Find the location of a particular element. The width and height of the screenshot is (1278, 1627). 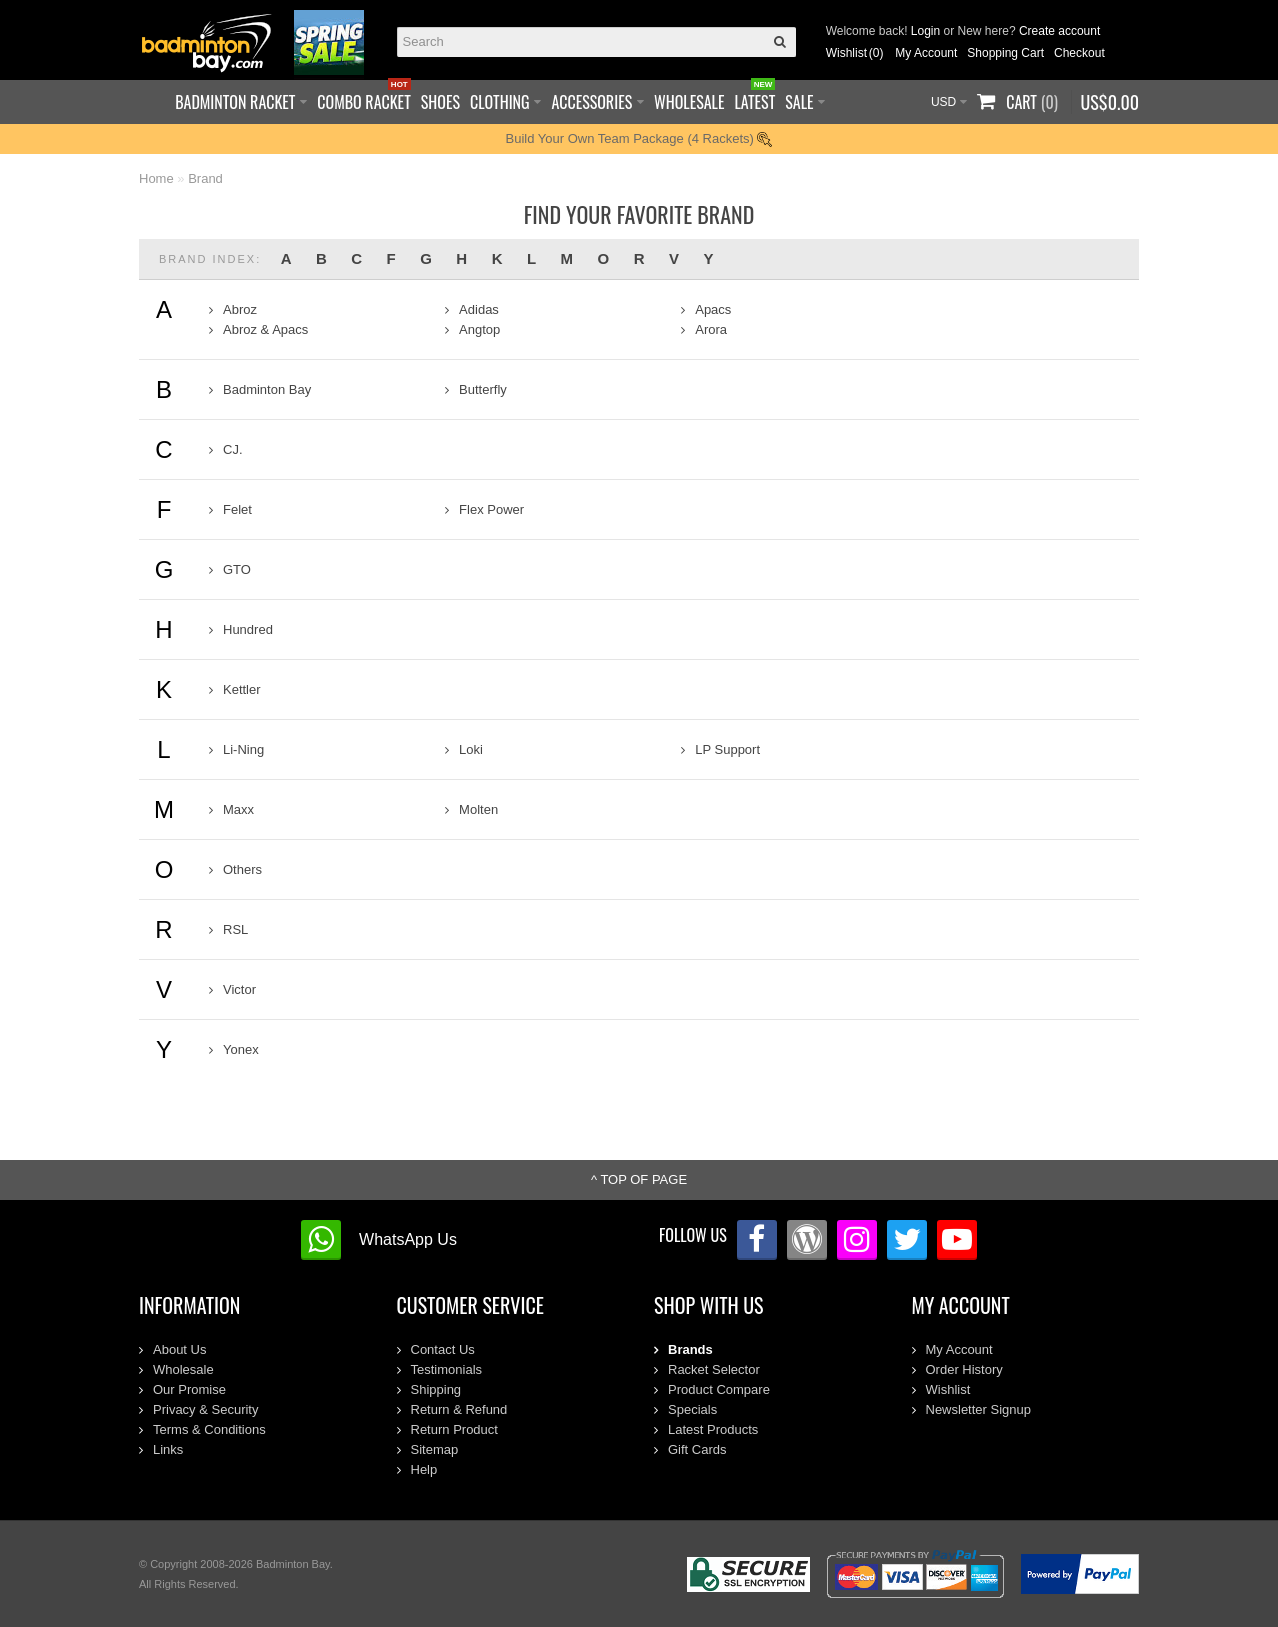

Others is located at coordinates (242, 869).